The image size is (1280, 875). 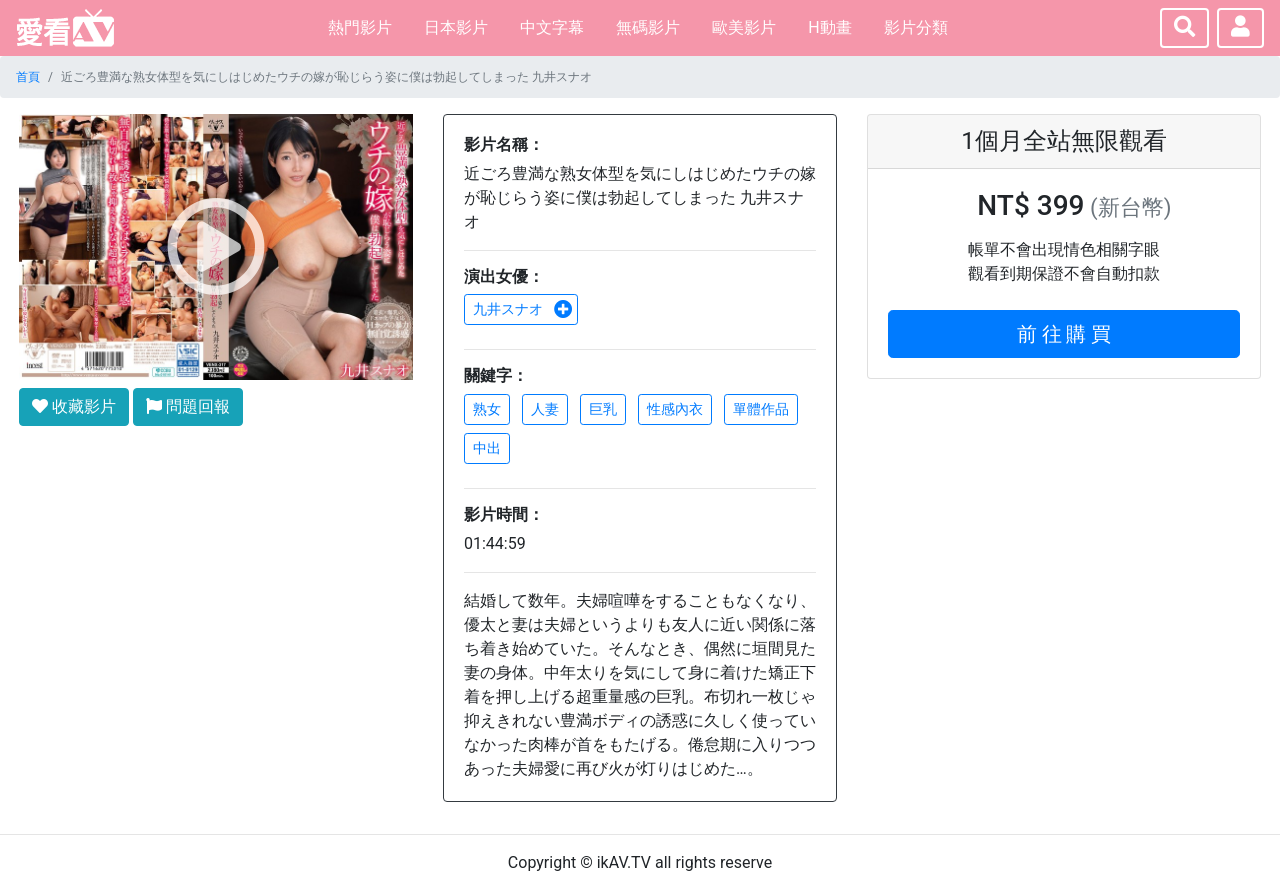 What do you see at coordinates (74, 406) in the screenshot?
I see `收藏影片` at bounding box center [74, 406].